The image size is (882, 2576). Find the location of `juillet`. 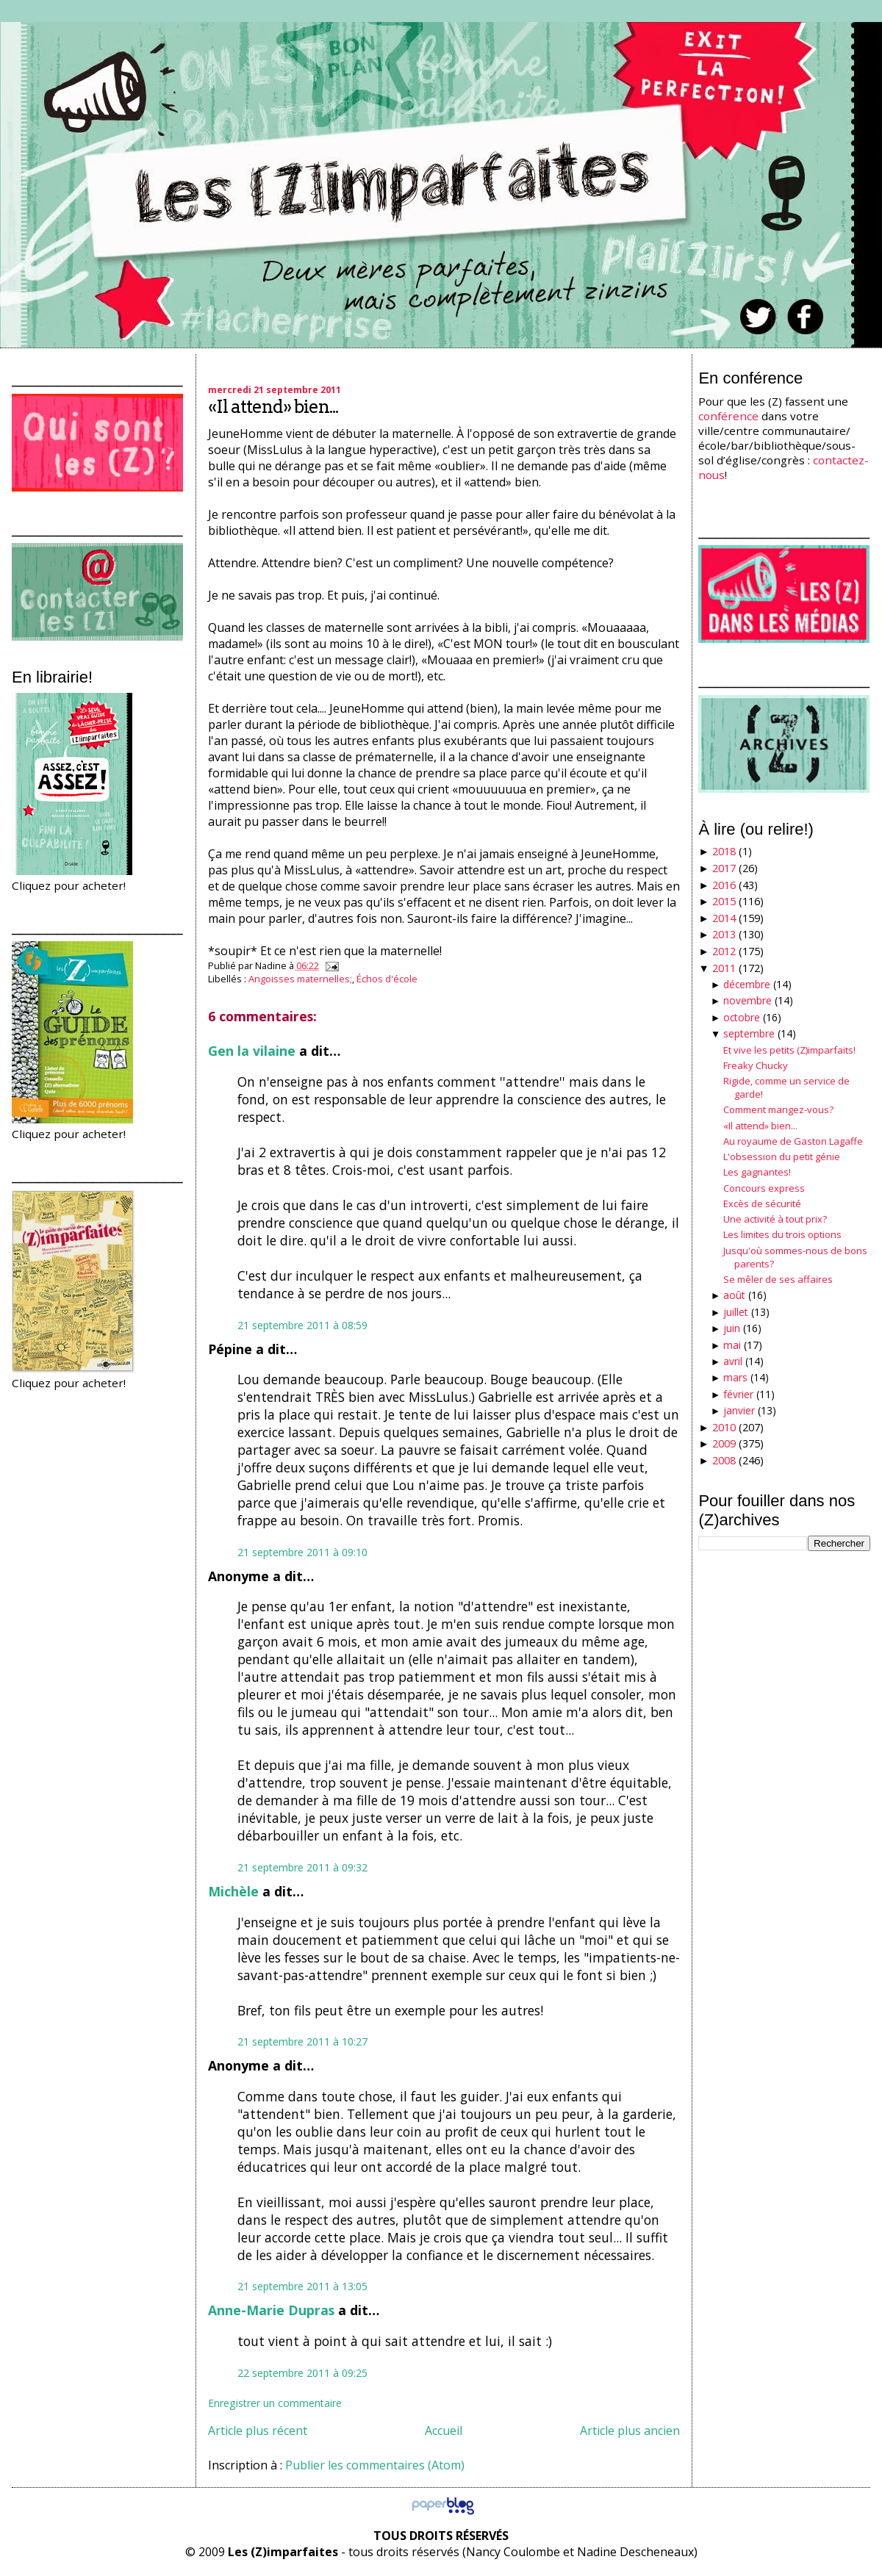

juillet is located at coordinates (735, 1312).